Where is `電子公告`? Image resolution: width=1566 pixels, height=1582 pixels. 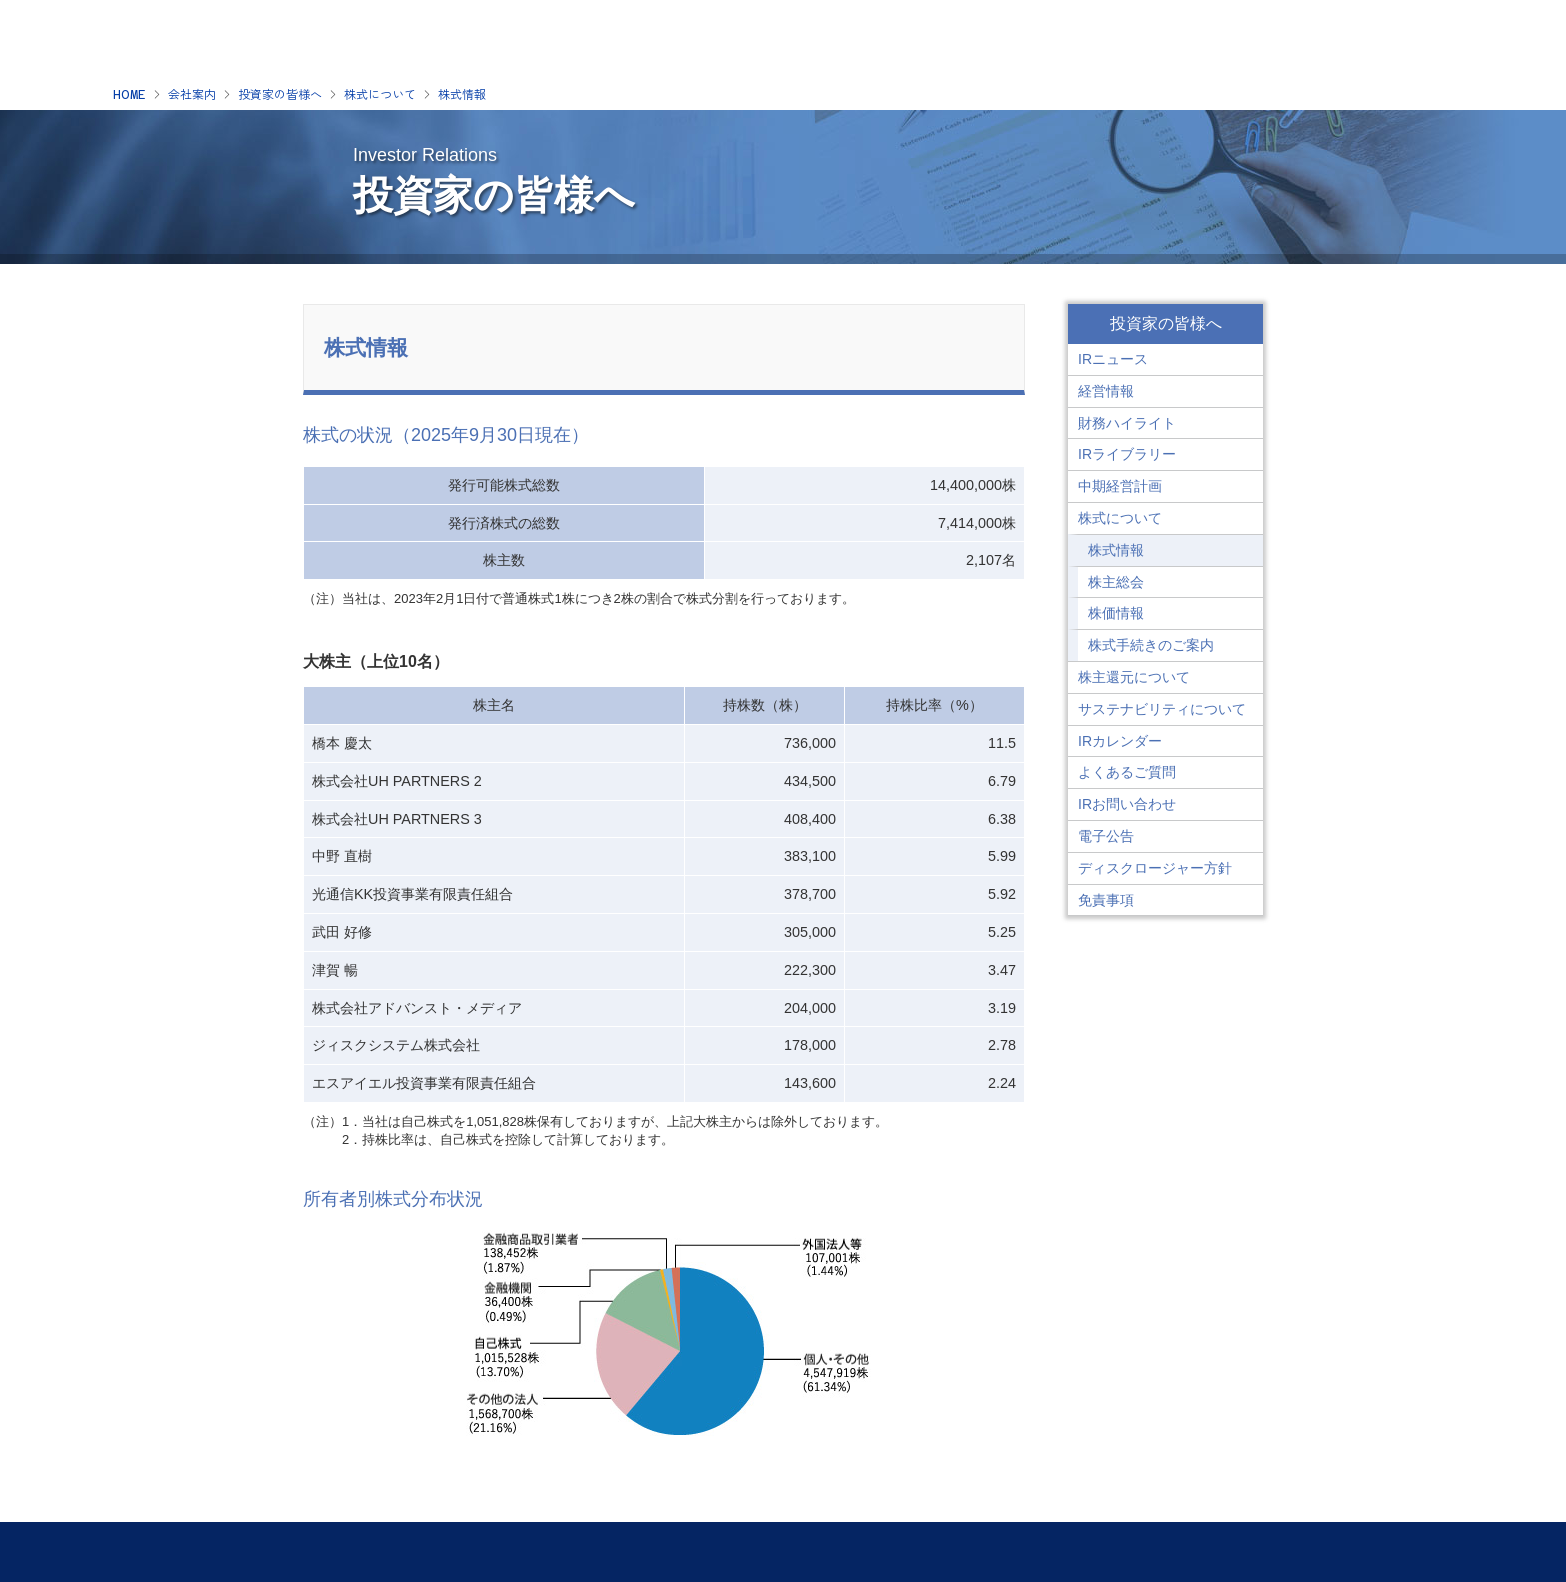
電子公告 is located at coordinates (1106, 836).